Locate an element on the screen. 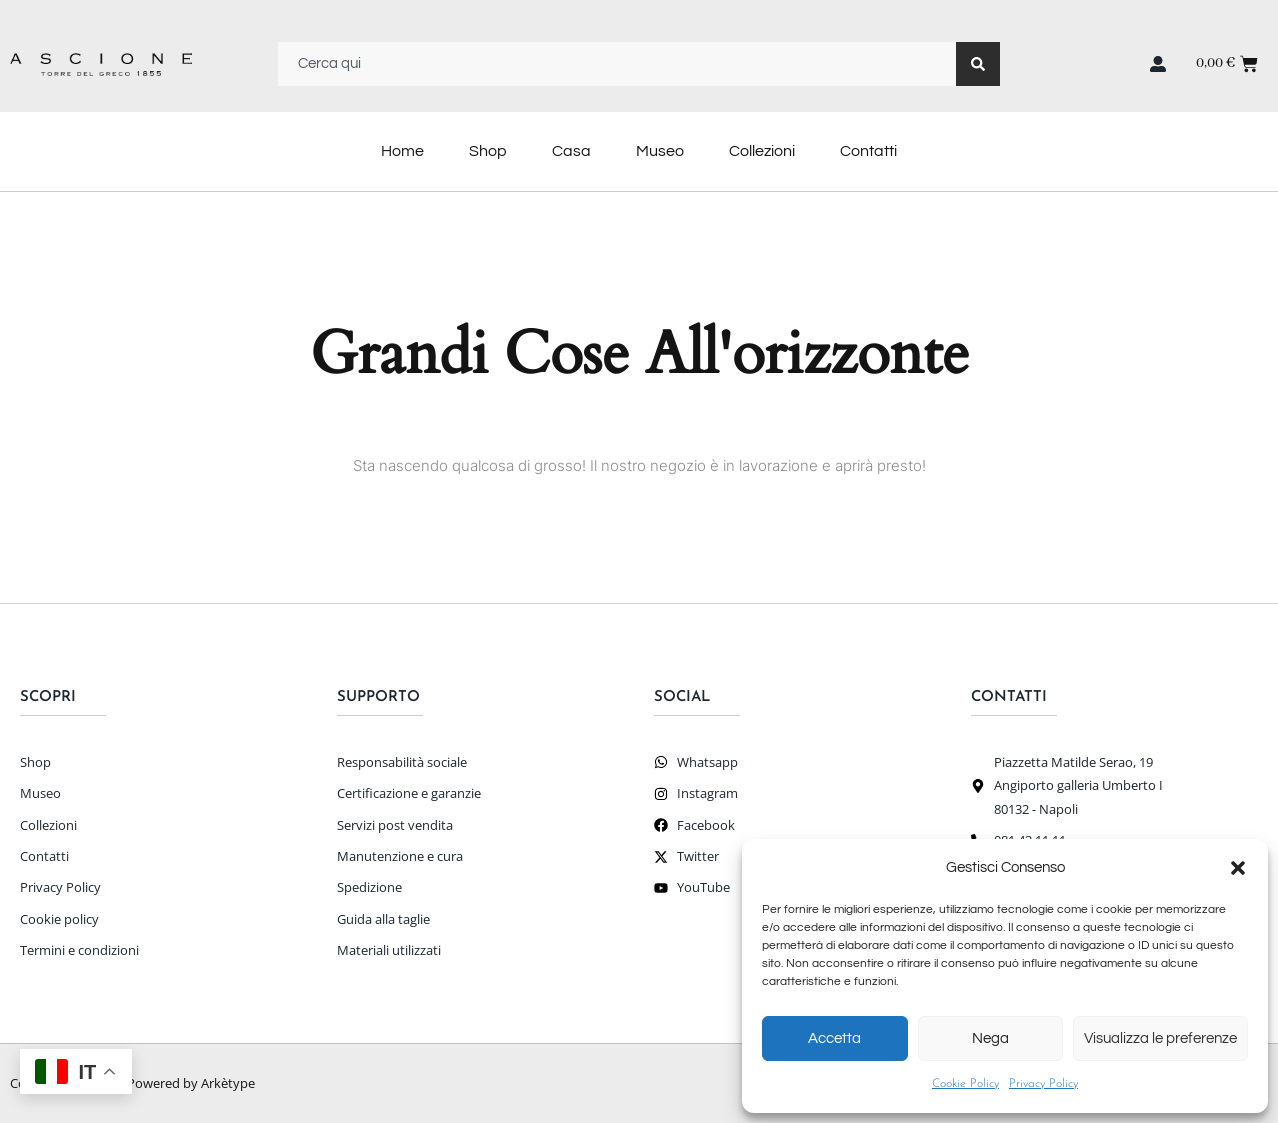  Privacy Policy is located at coordinates (1043, 1084).